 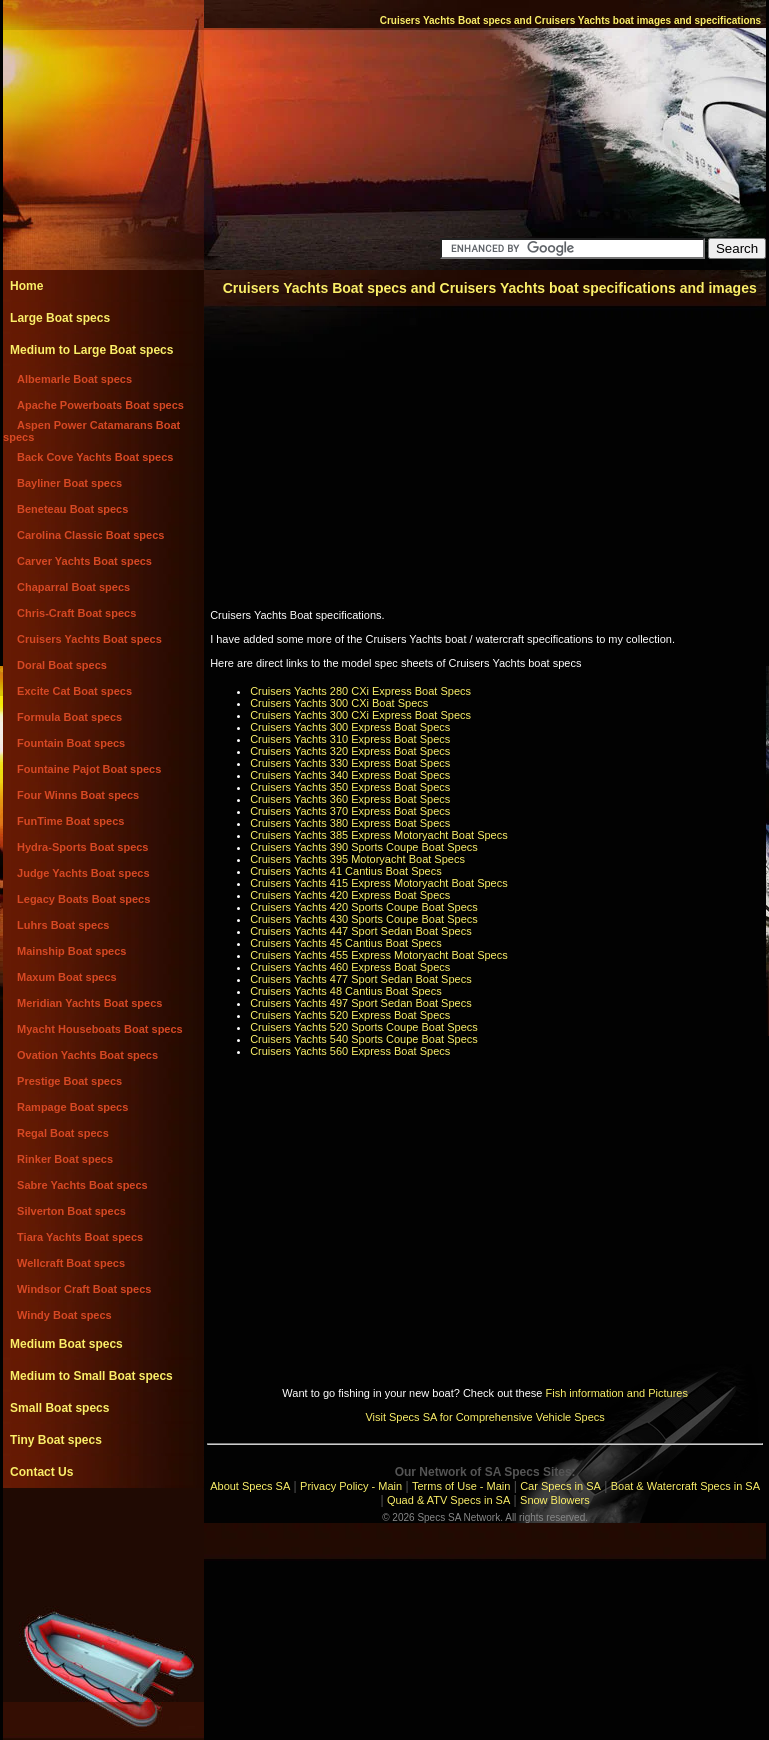 I want to click on Terms of Use - Main, so click(x=461, y=1486).